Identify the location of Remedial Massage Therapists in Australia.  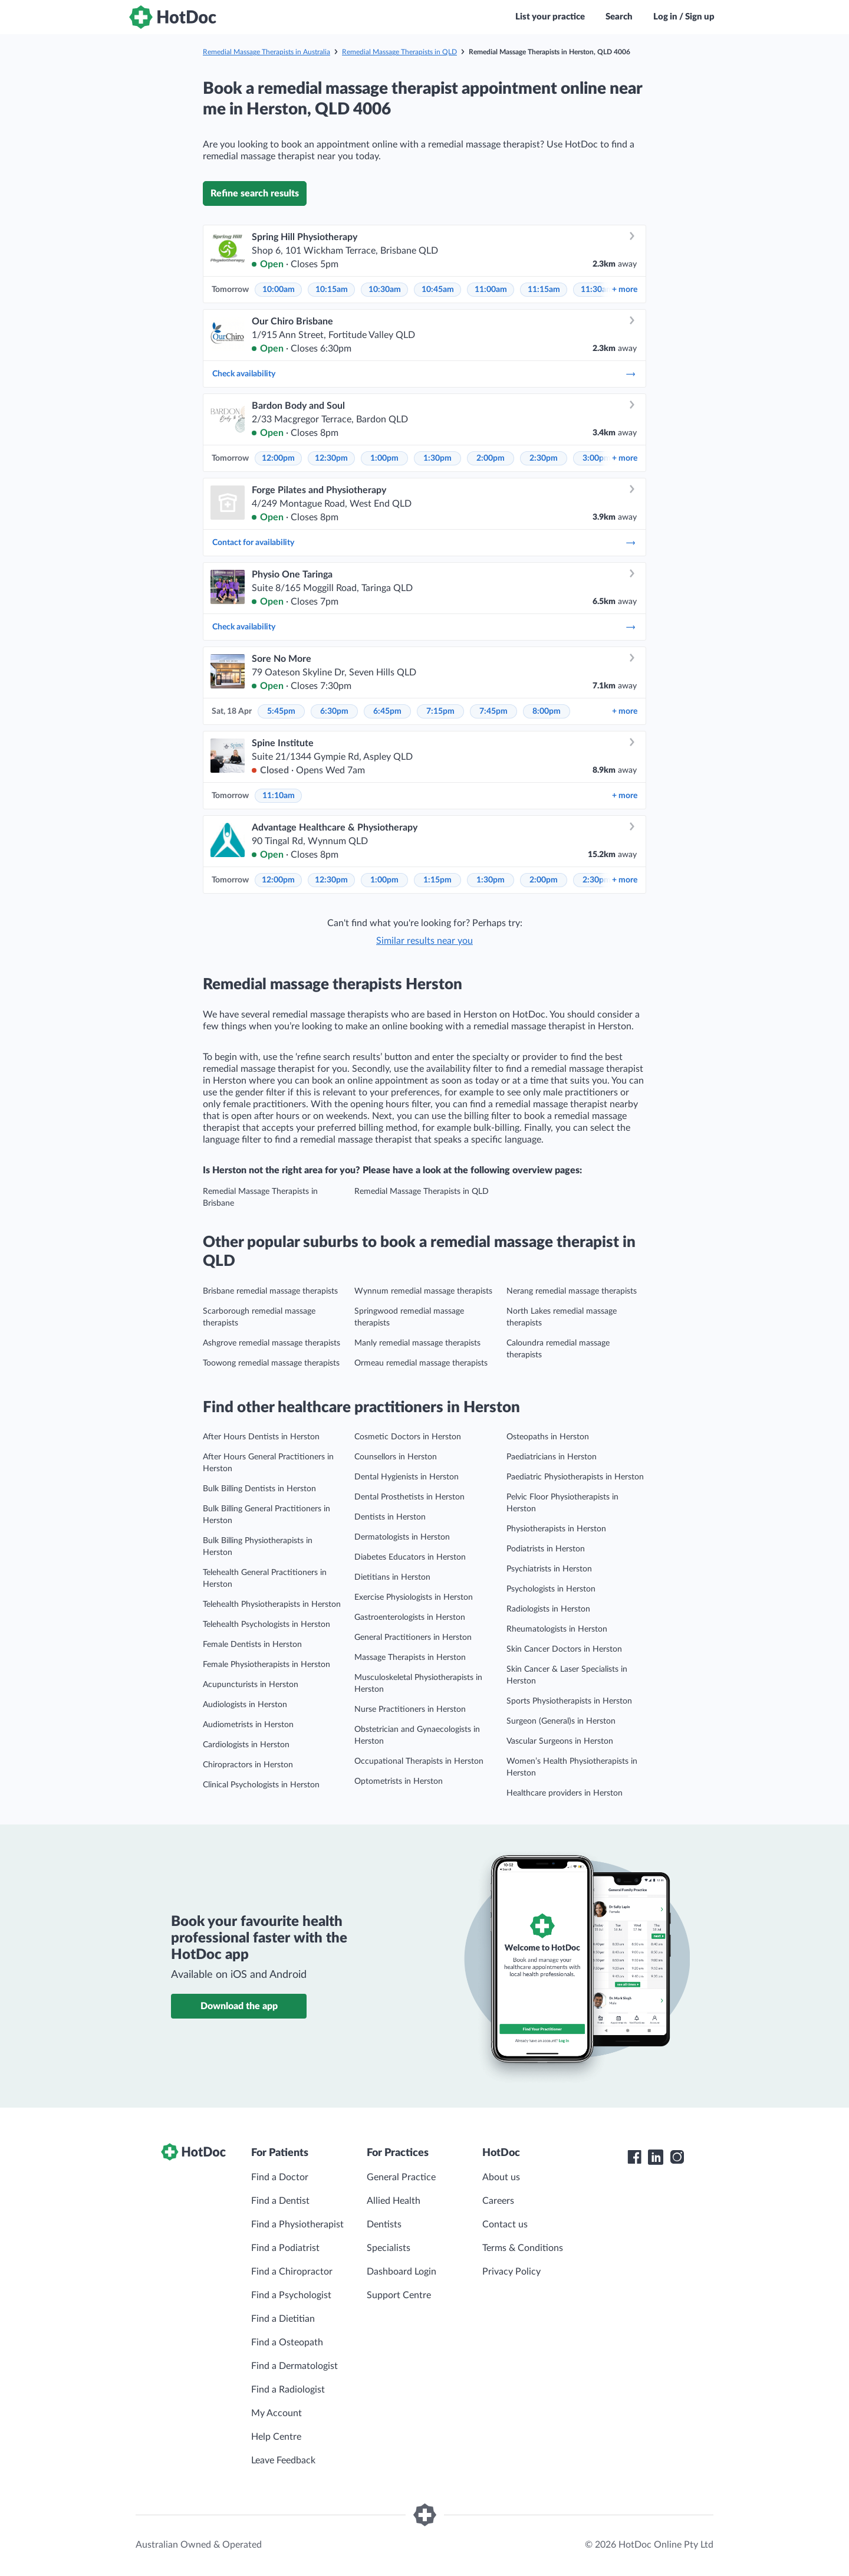
(266, 51).